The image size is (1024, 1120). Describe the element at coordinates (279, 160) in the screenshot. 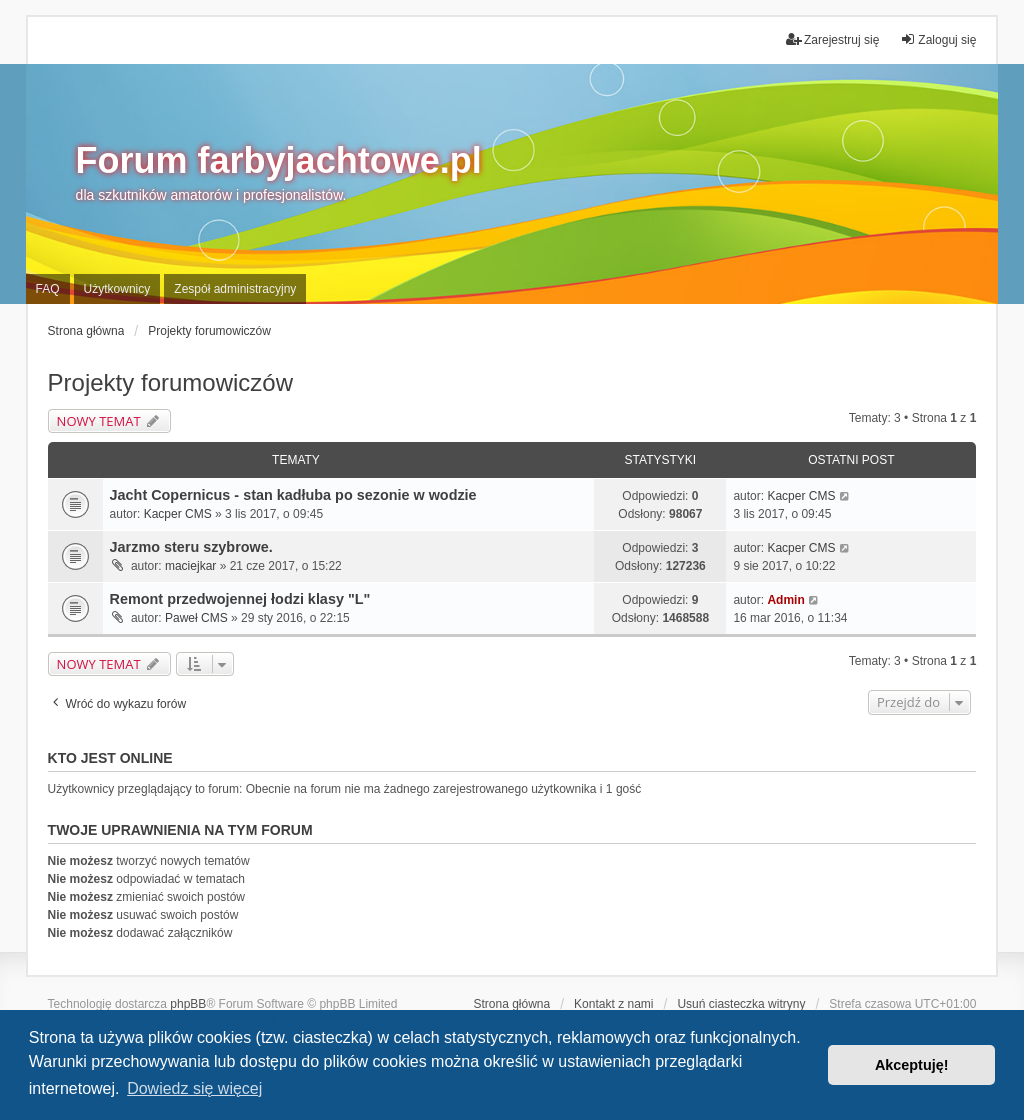

I see `Forum farbyjachtowe.pl` at that location.